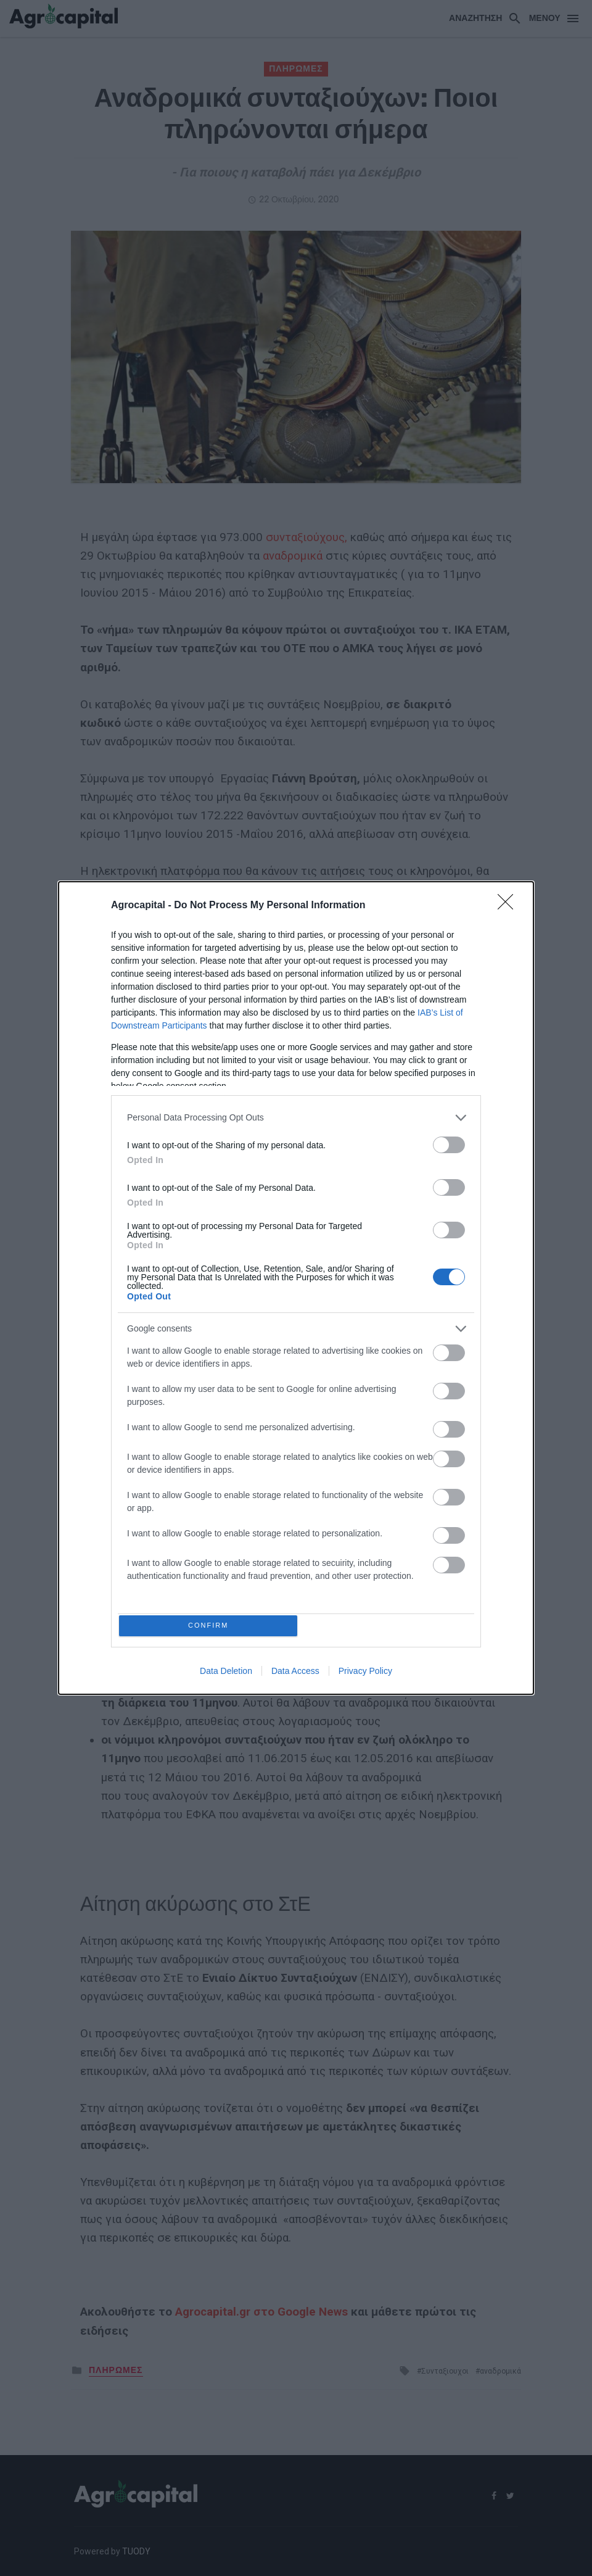 Image resolution: width=592 pixels, height=2576 pixels. I want to click on [listitem], so click(296, 1115).